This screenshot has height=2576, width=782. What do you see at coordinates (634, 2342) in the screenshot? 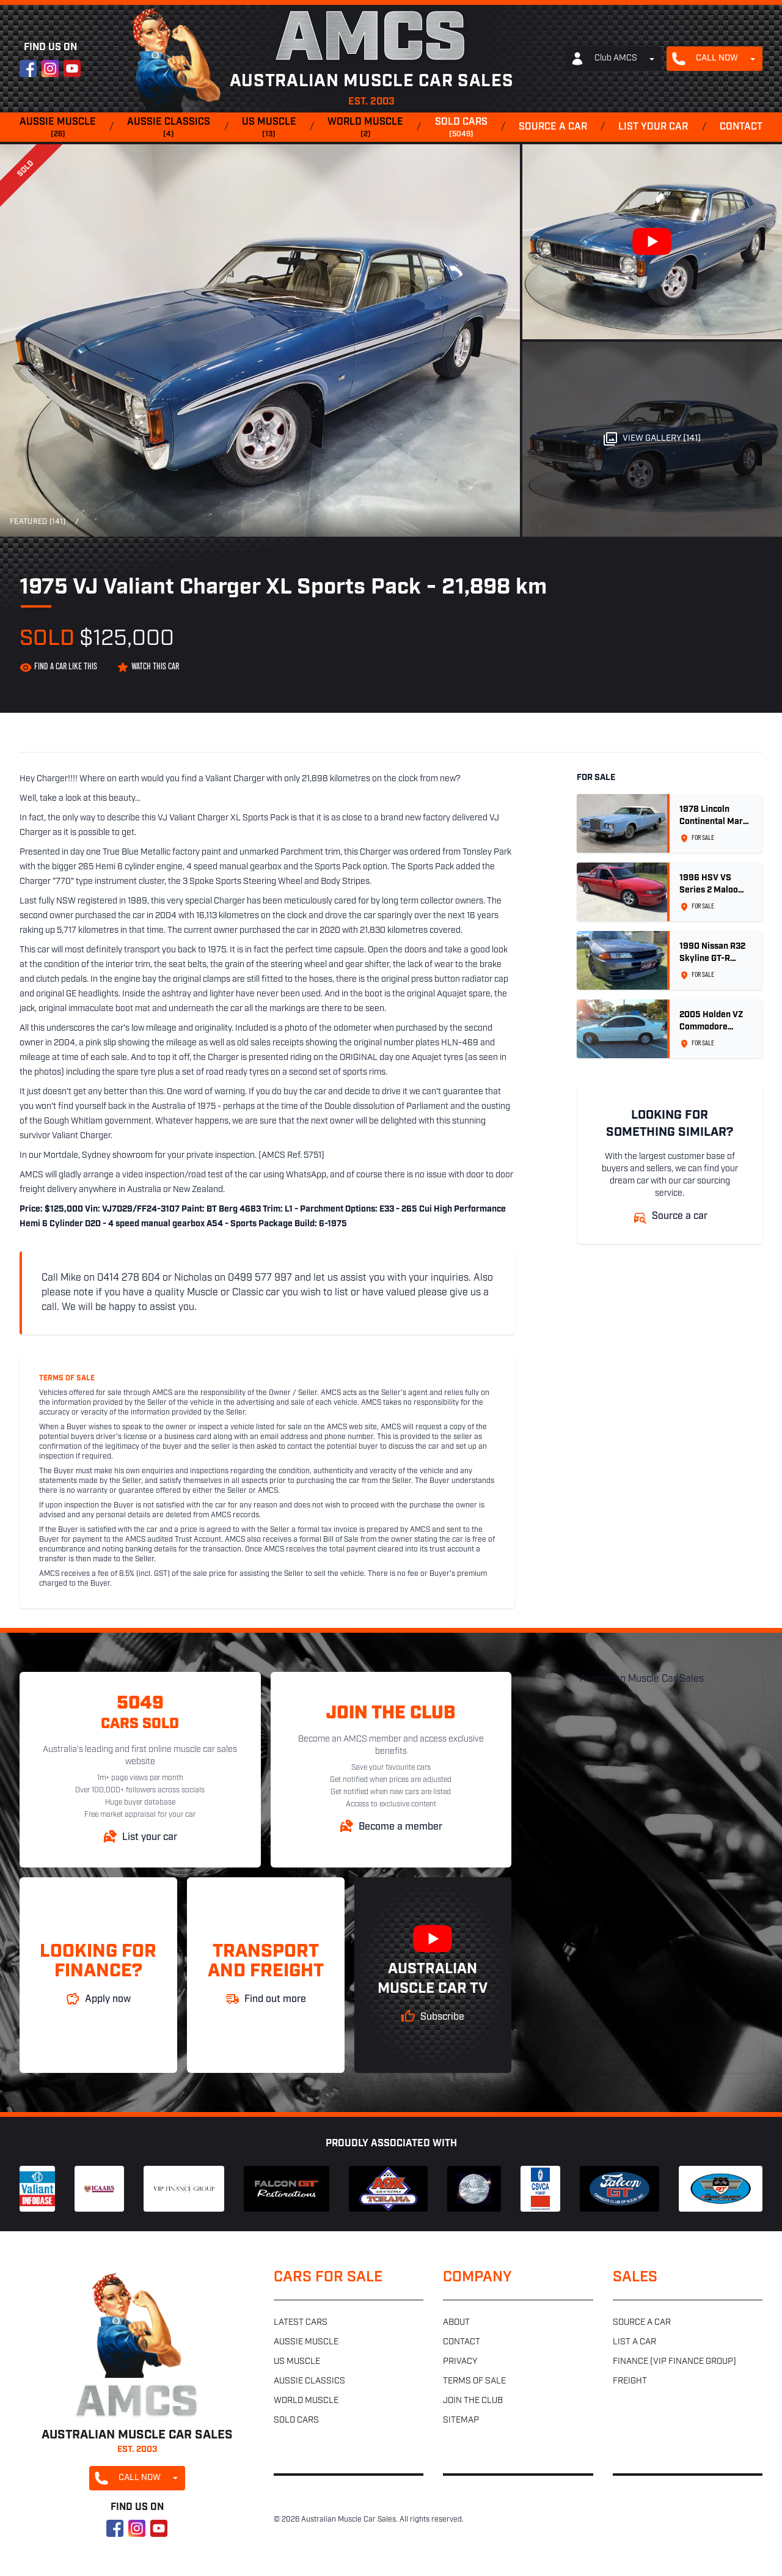
I see `List a car` at bounding box center [634, 2342].